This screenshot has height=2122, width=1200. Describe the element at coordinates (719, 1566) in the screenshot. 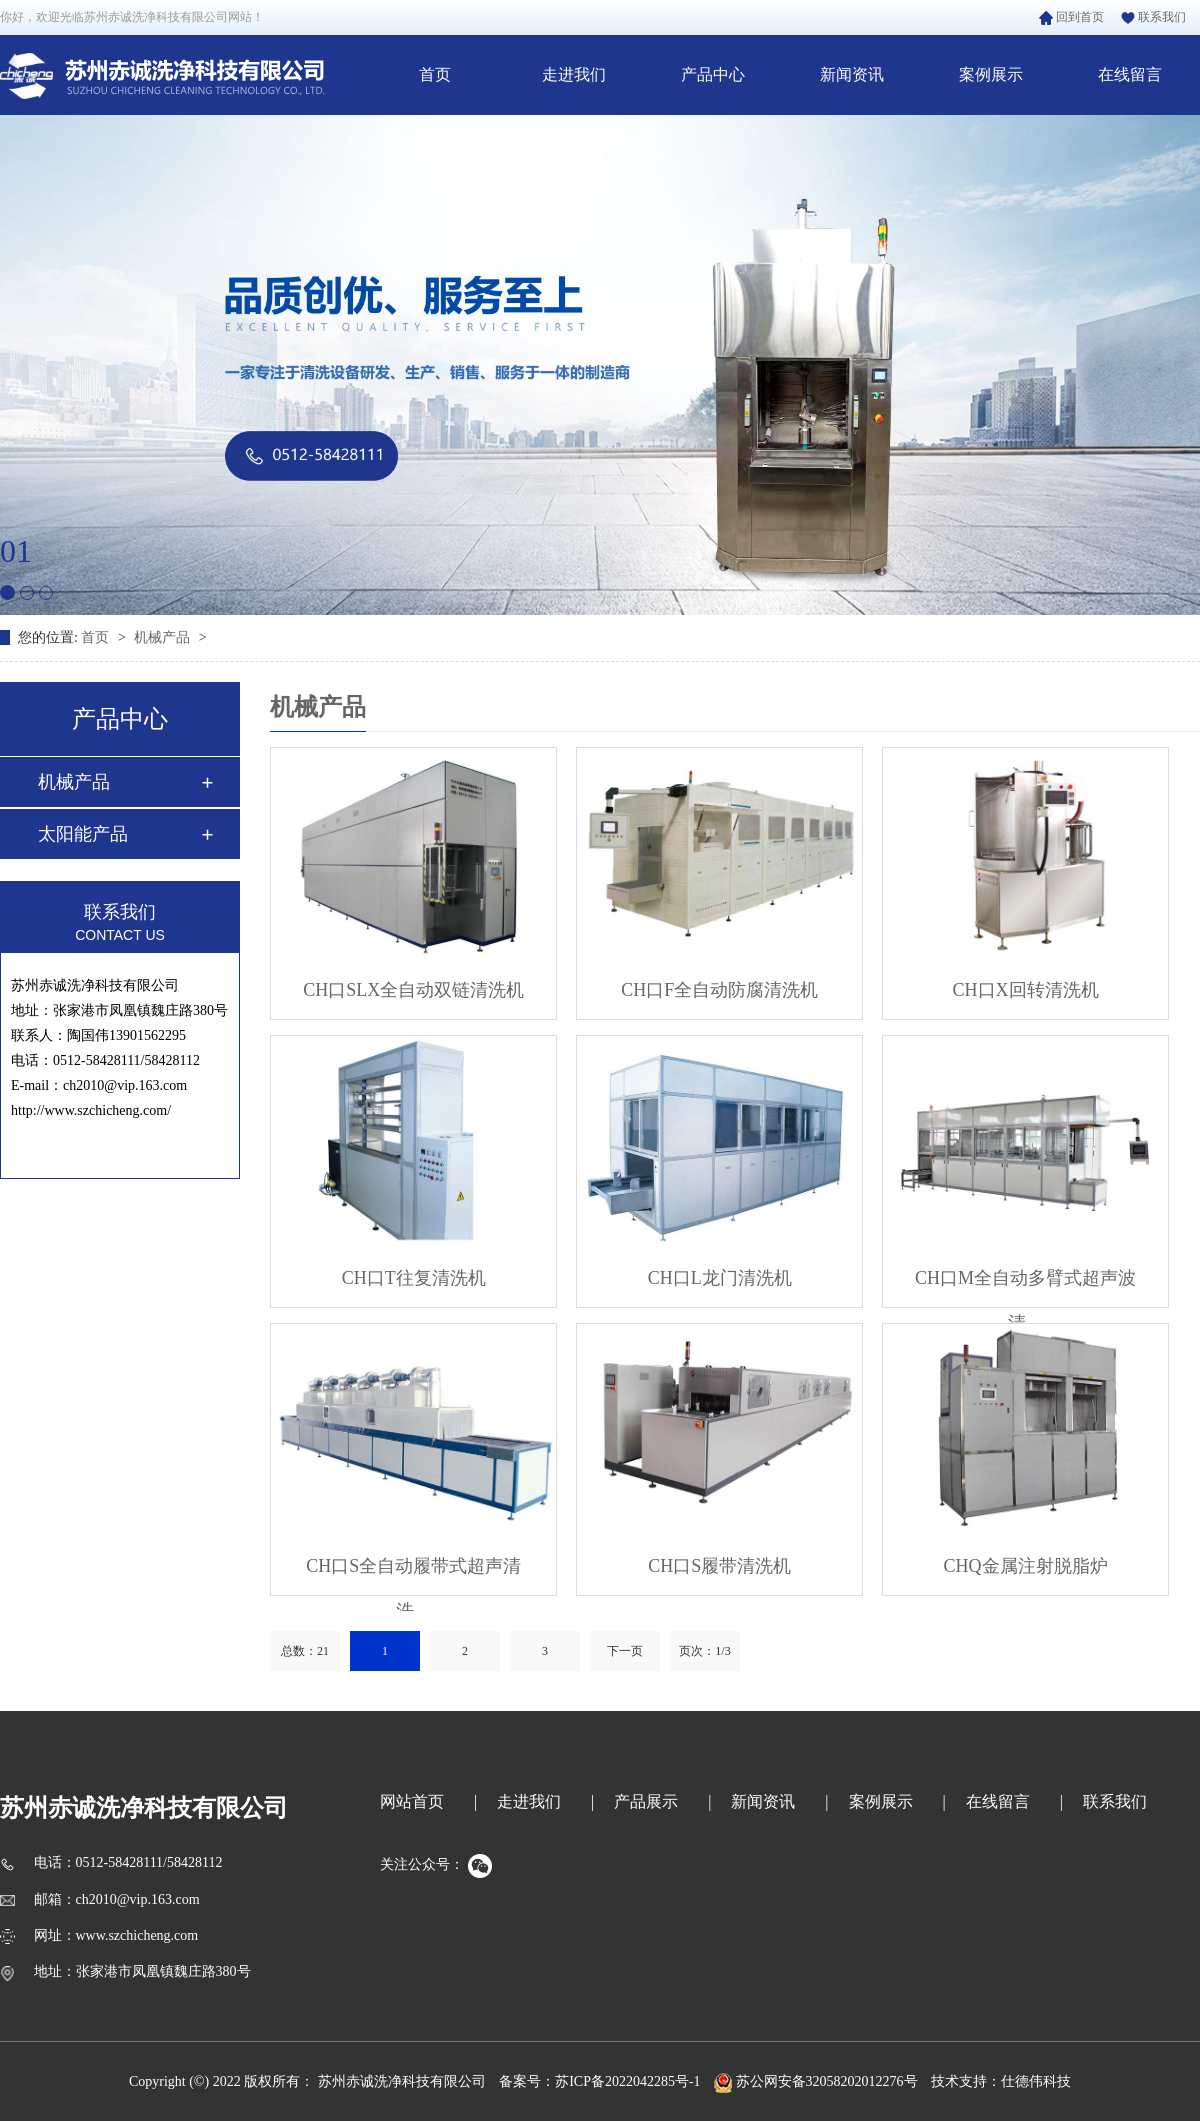

I see `CH口S履带清洗机` at that location.